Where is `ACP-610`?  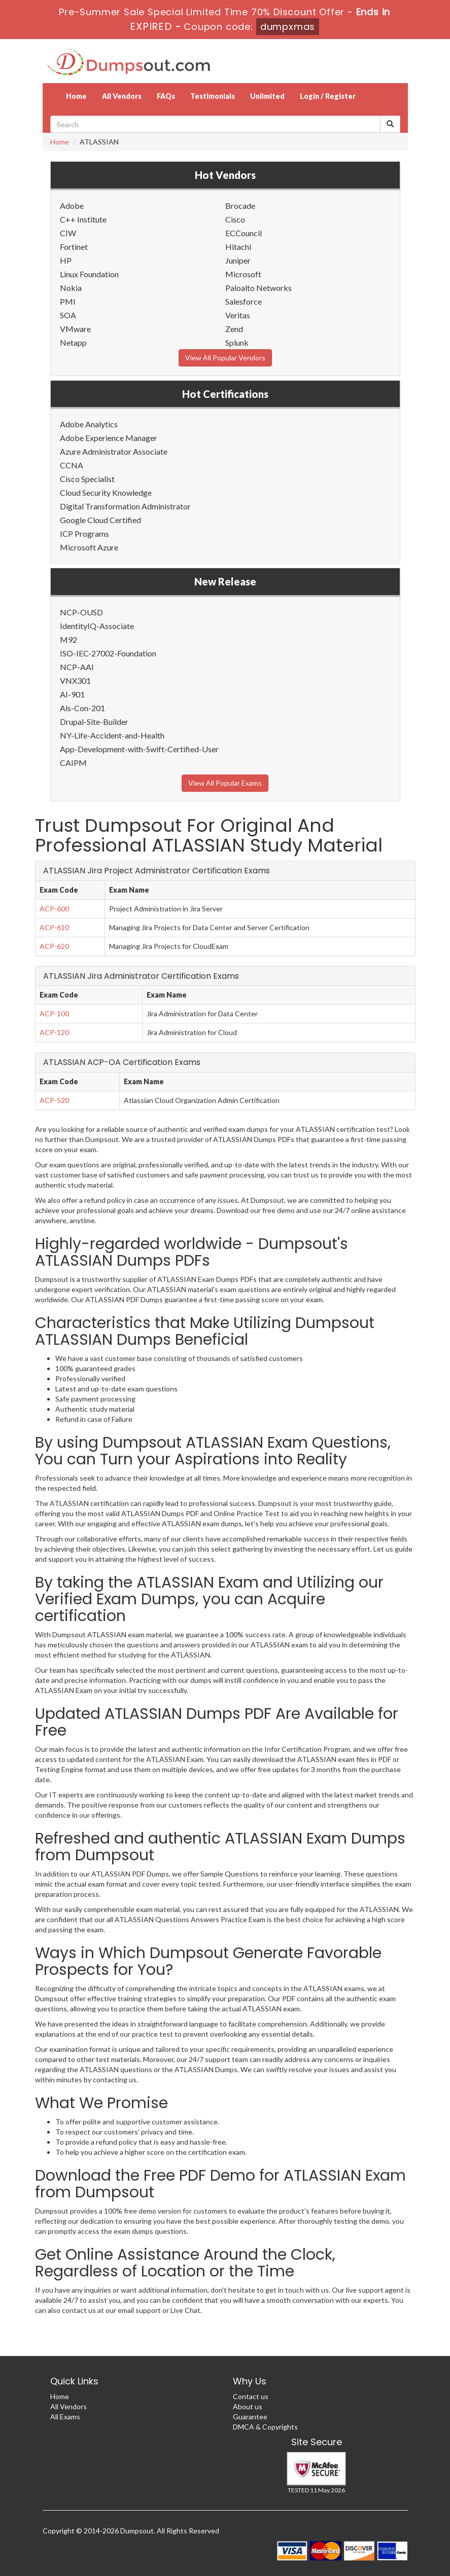
ACP-610 is located at coordinates (54, 927).